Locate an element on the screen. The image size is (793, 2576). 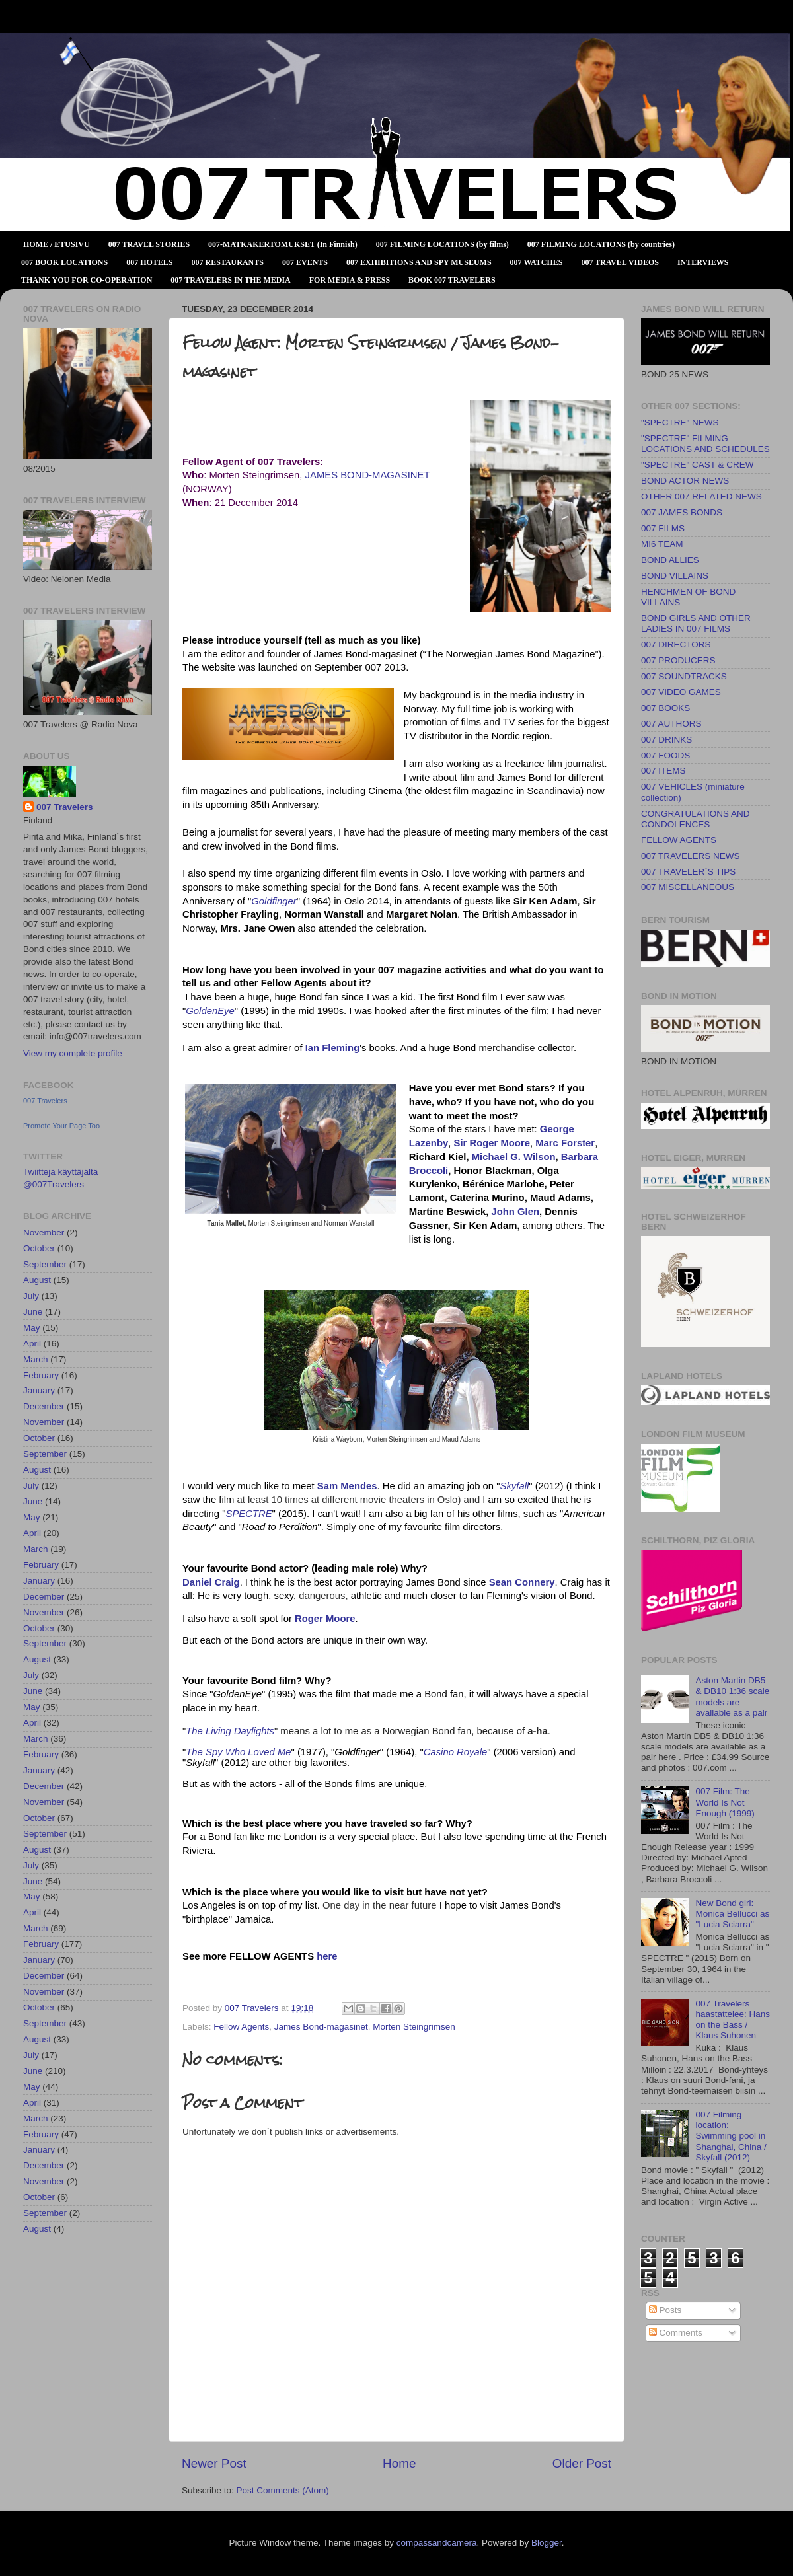
BOND ACTOR NEWS is located at coordinates (685, 481).